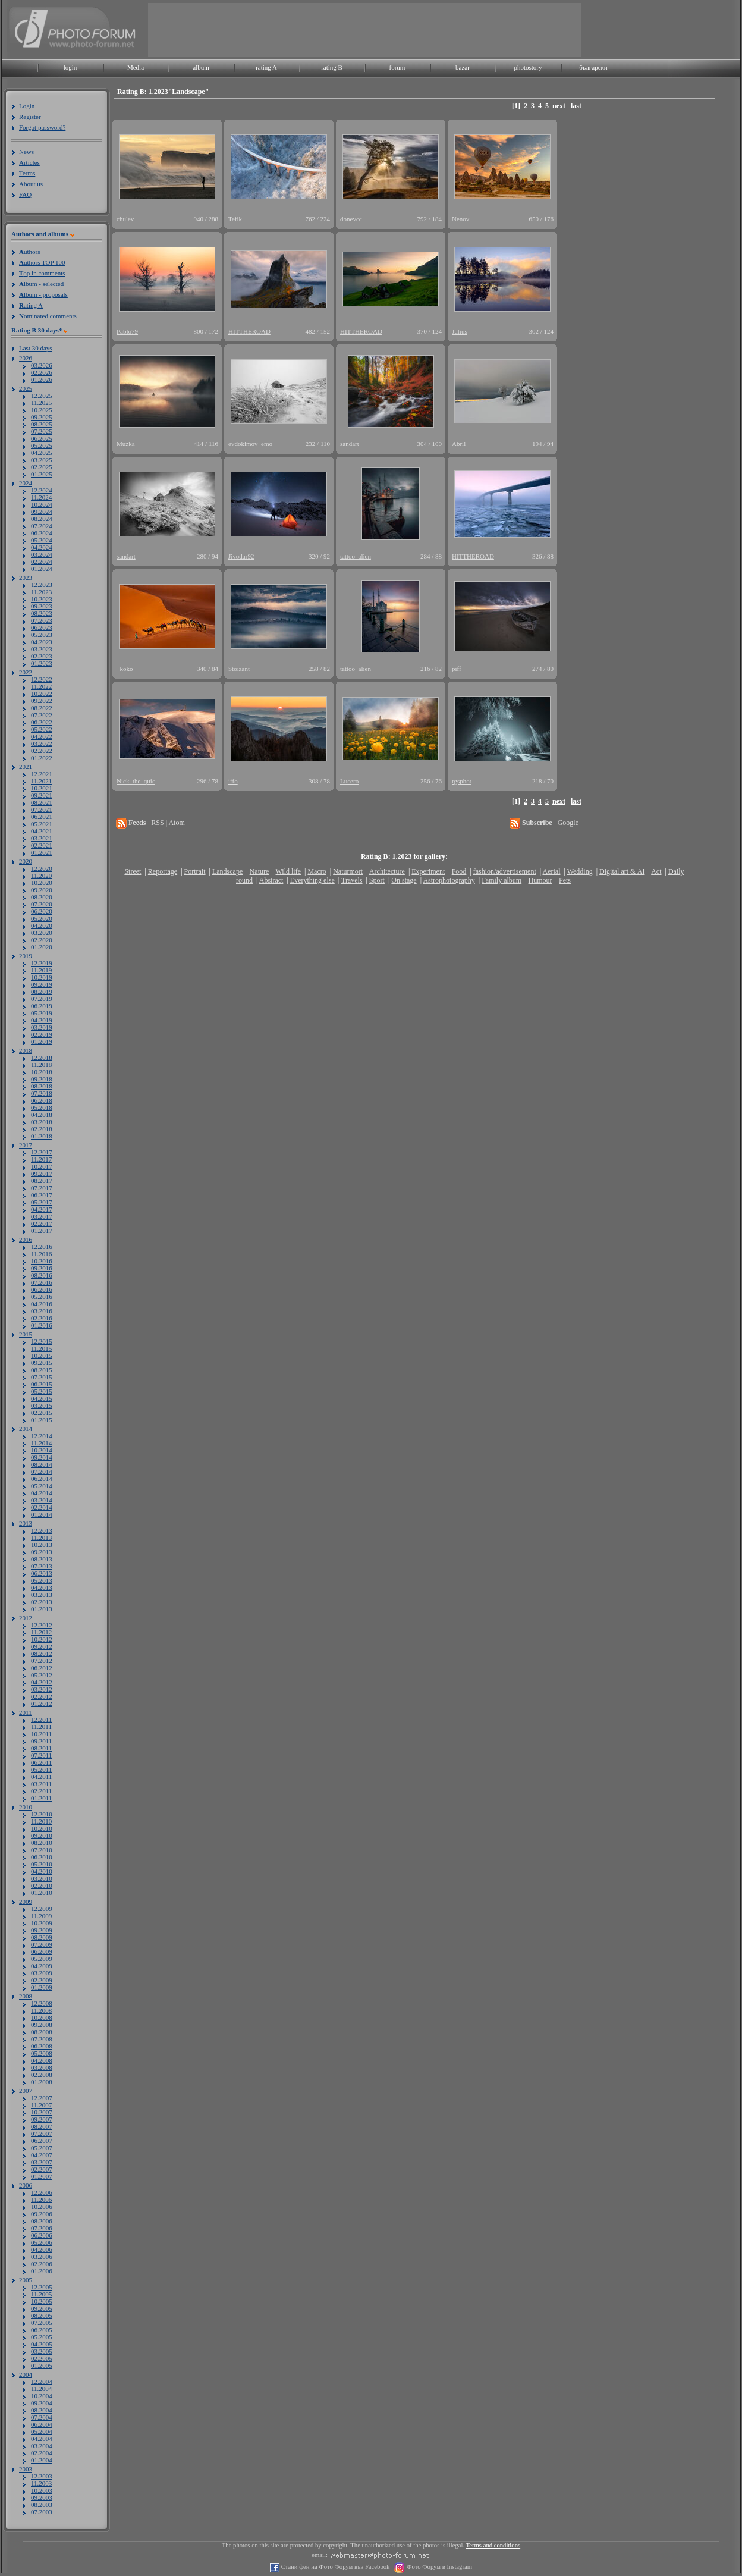 The height and width of the screenshot is (2576, 742). I want to click on 06.2021, so click(41, 816).